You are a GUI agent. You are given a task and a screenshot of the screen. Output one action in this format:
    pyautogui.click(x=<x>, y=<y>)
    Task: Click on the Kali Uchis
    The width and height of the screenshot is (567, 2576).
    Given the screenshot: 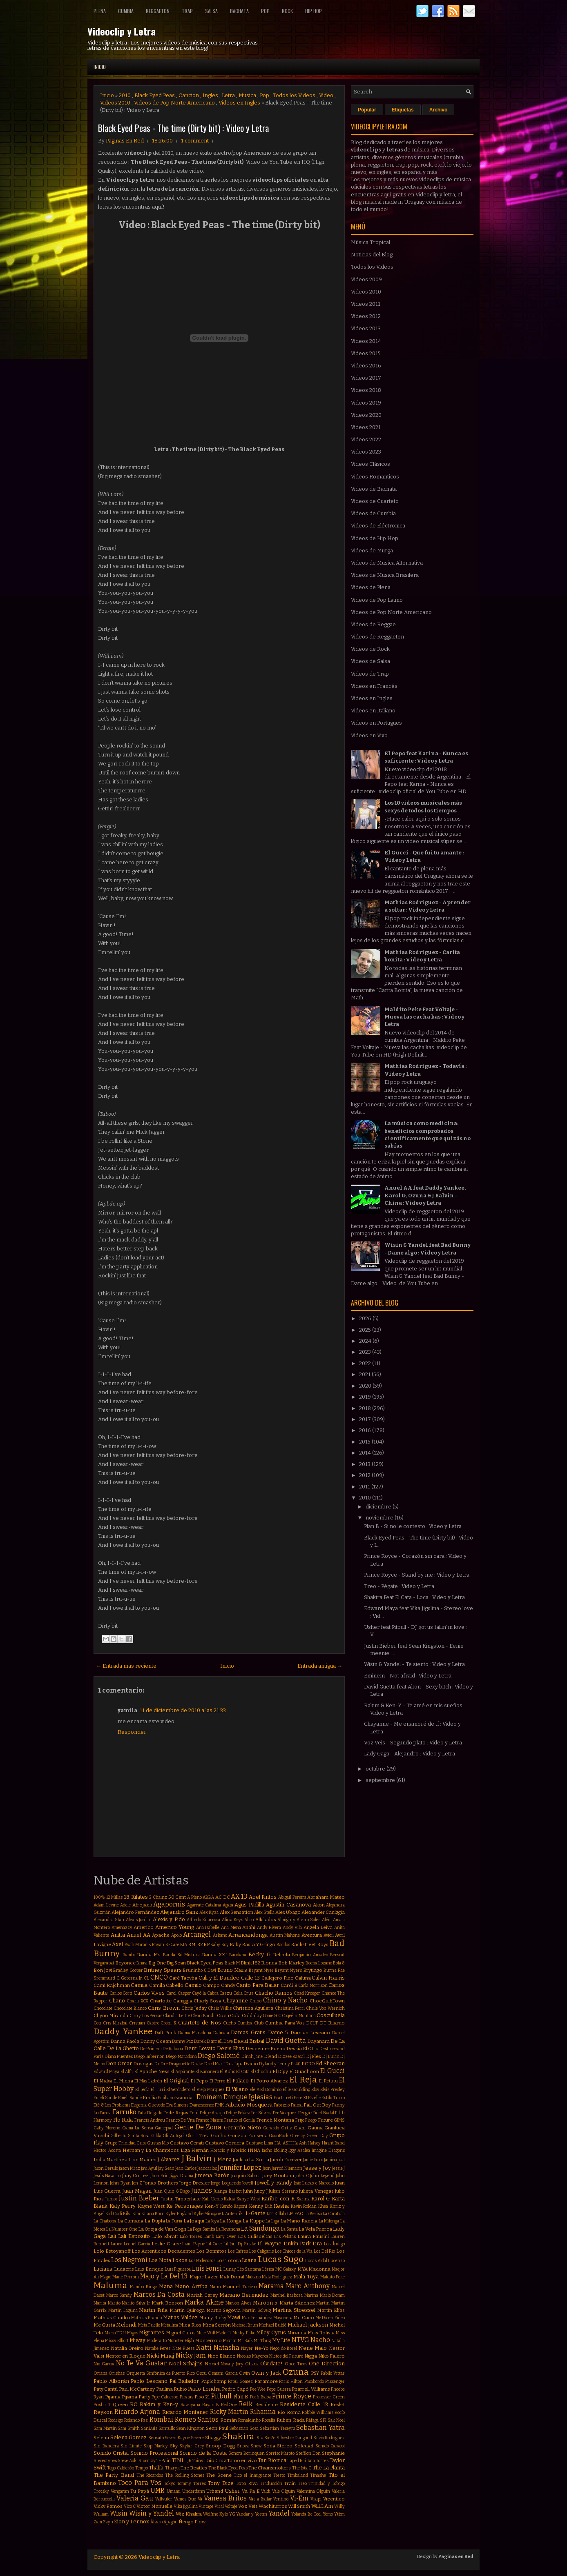 What is the action you would take?
    pyautogui.click(x=212, y=2199)
    